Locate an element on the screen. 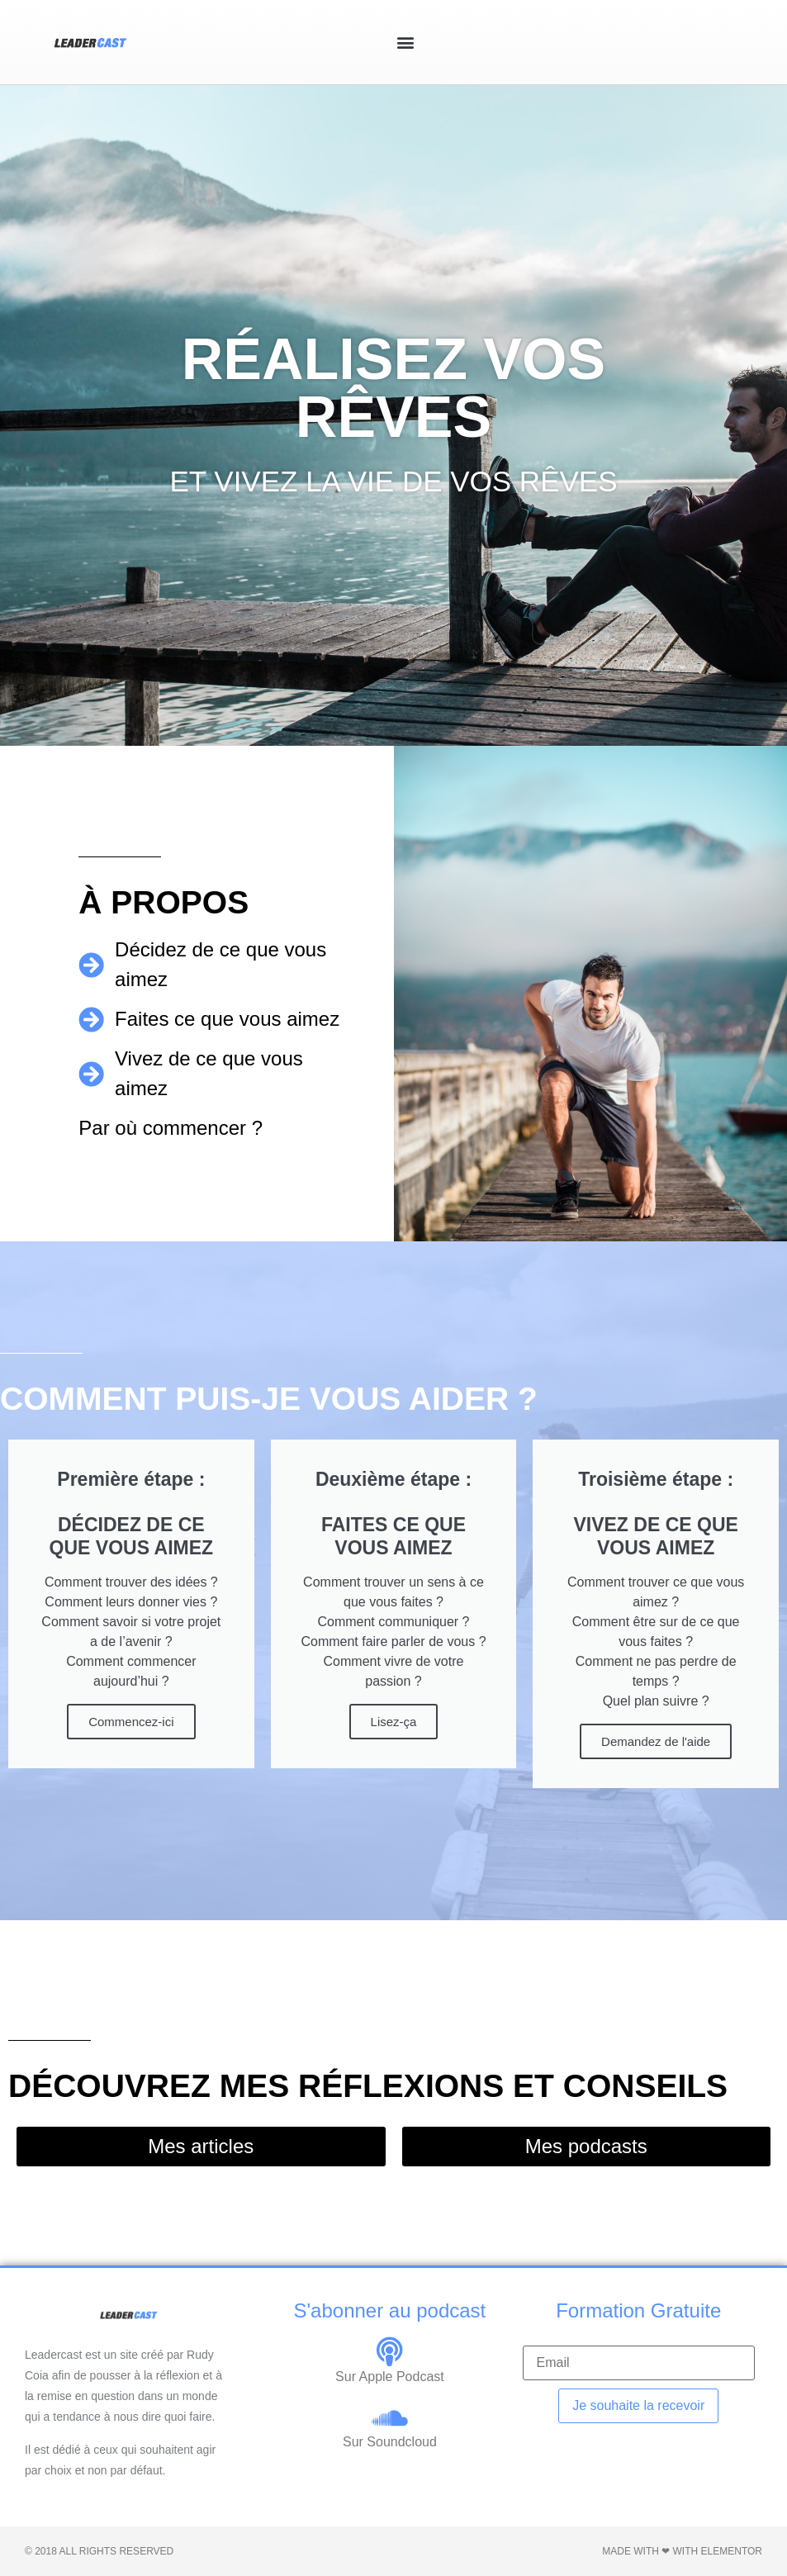 The height and width of the screenshot is (2576, 787). Lisez-ça is located at coordinates (394, 1722).